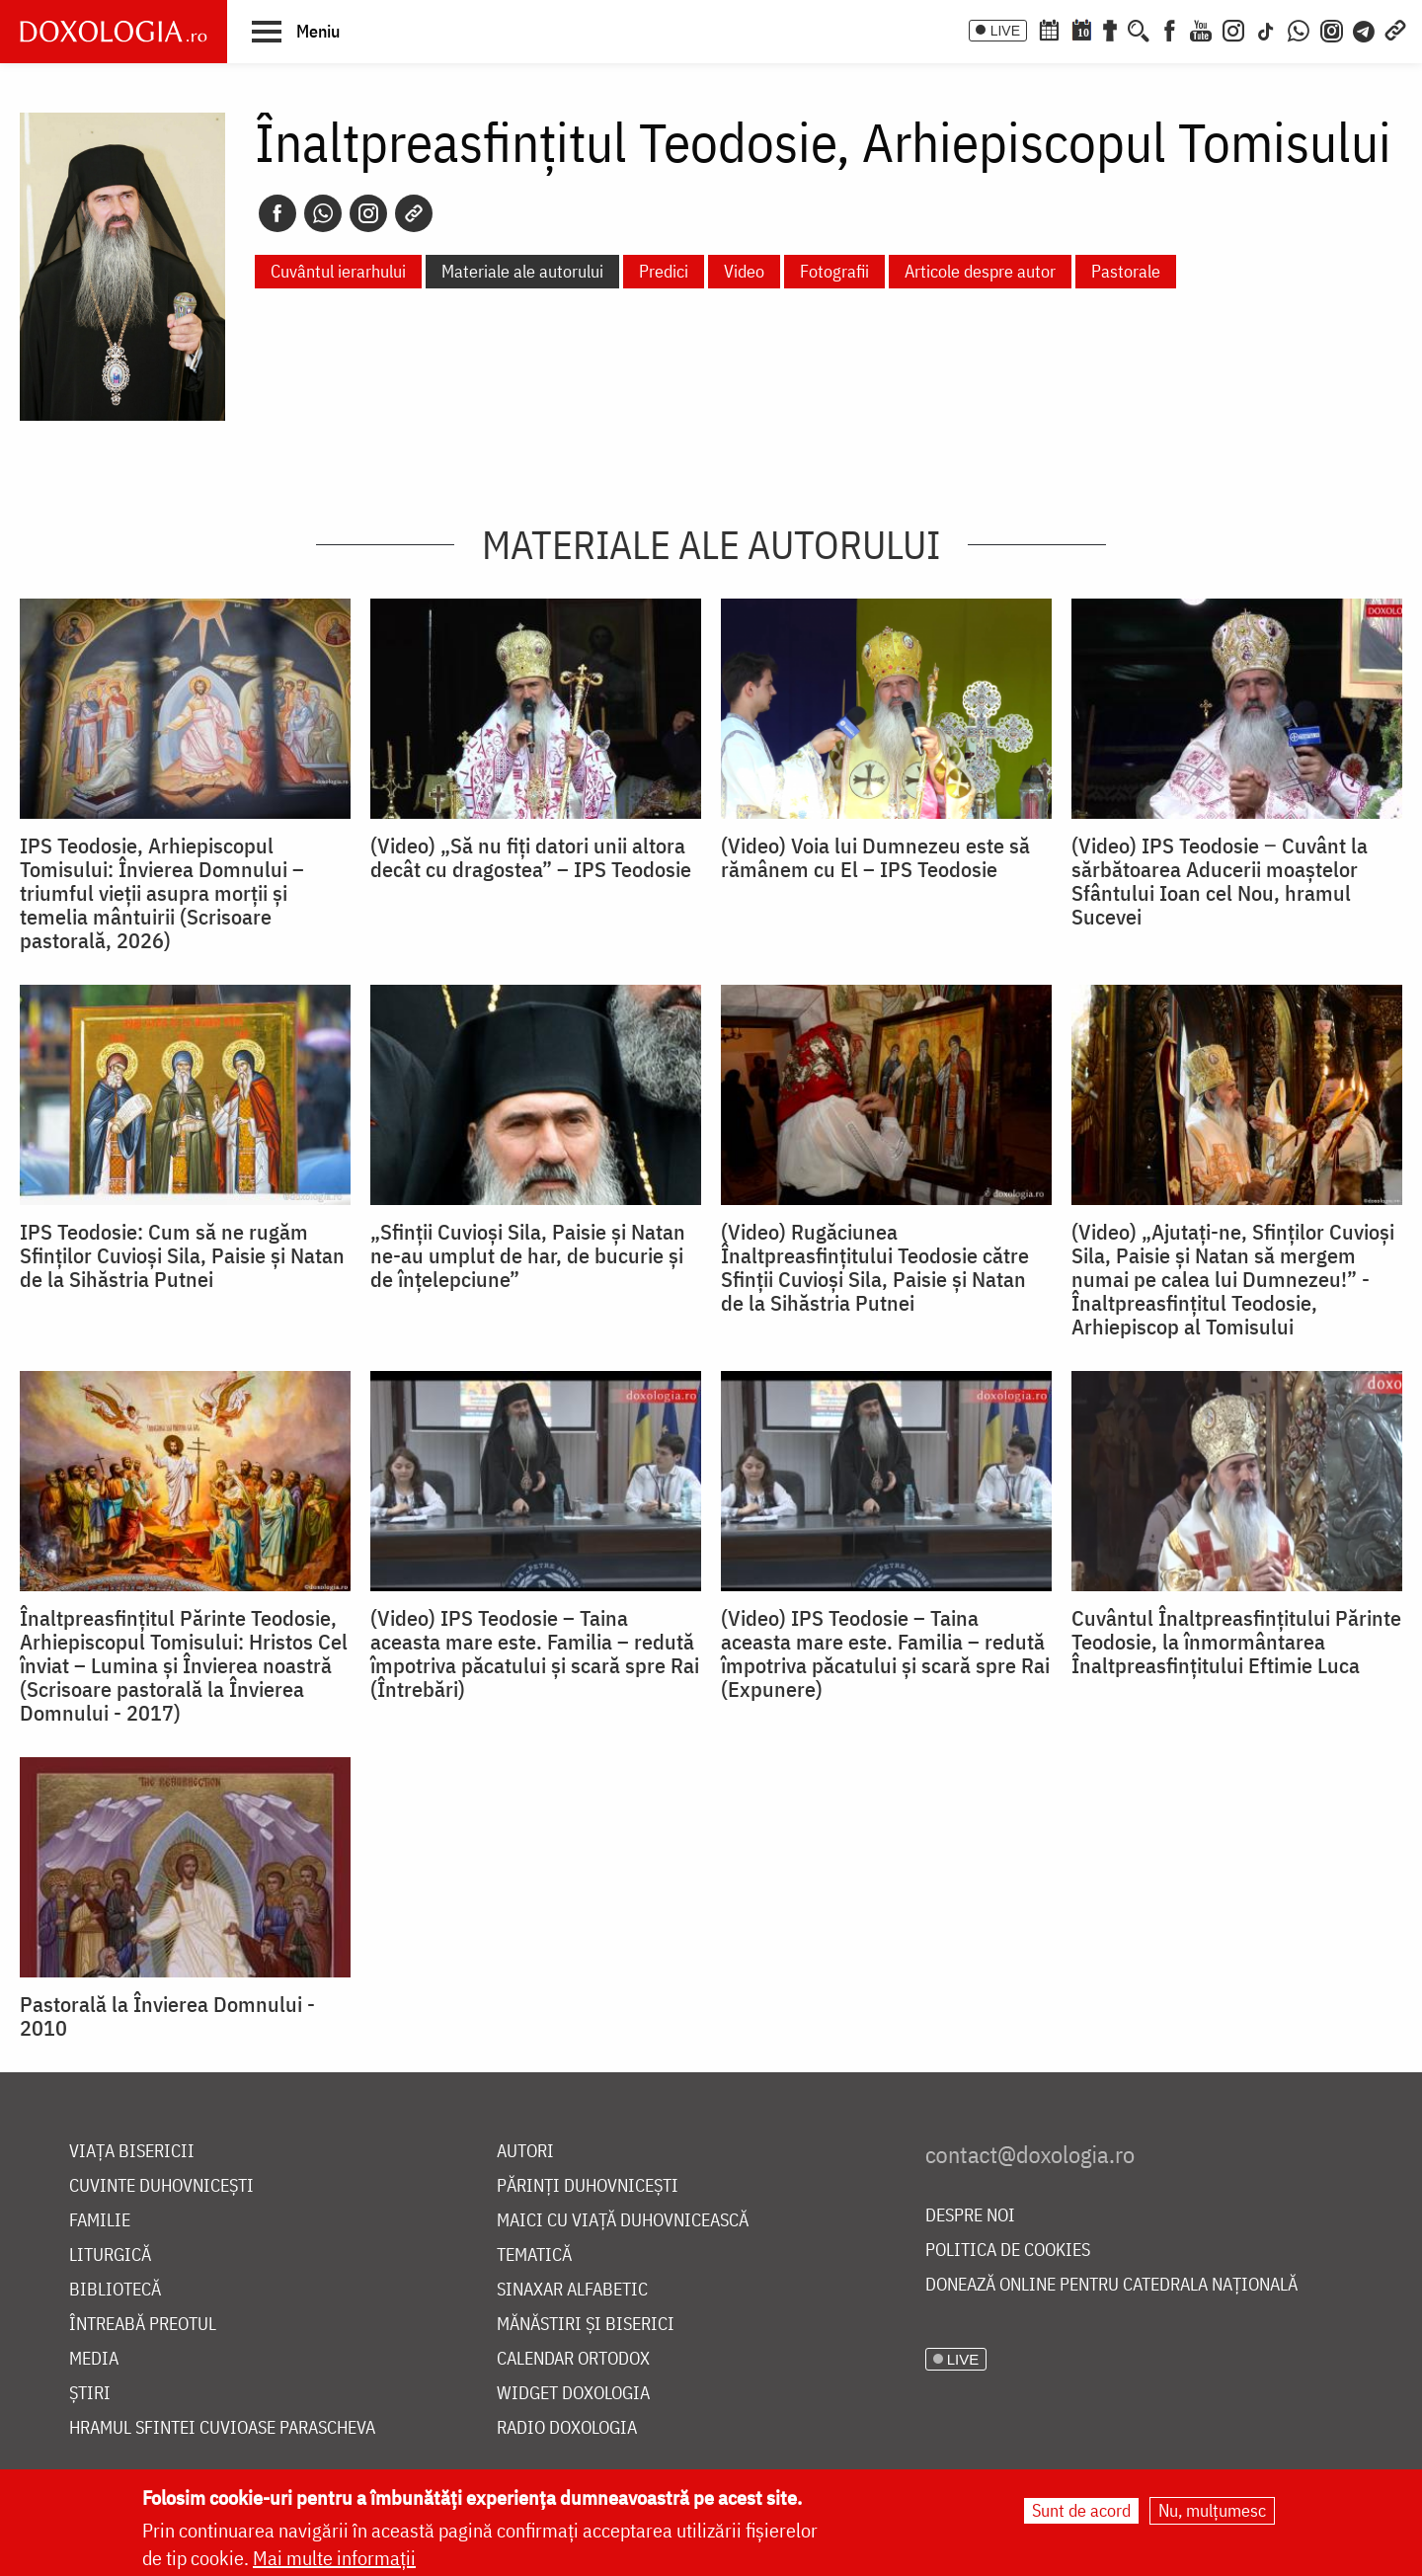 The image size is (1422, 2576). I want to click on Cuvinte duhovnicești, so click(161, 2186).